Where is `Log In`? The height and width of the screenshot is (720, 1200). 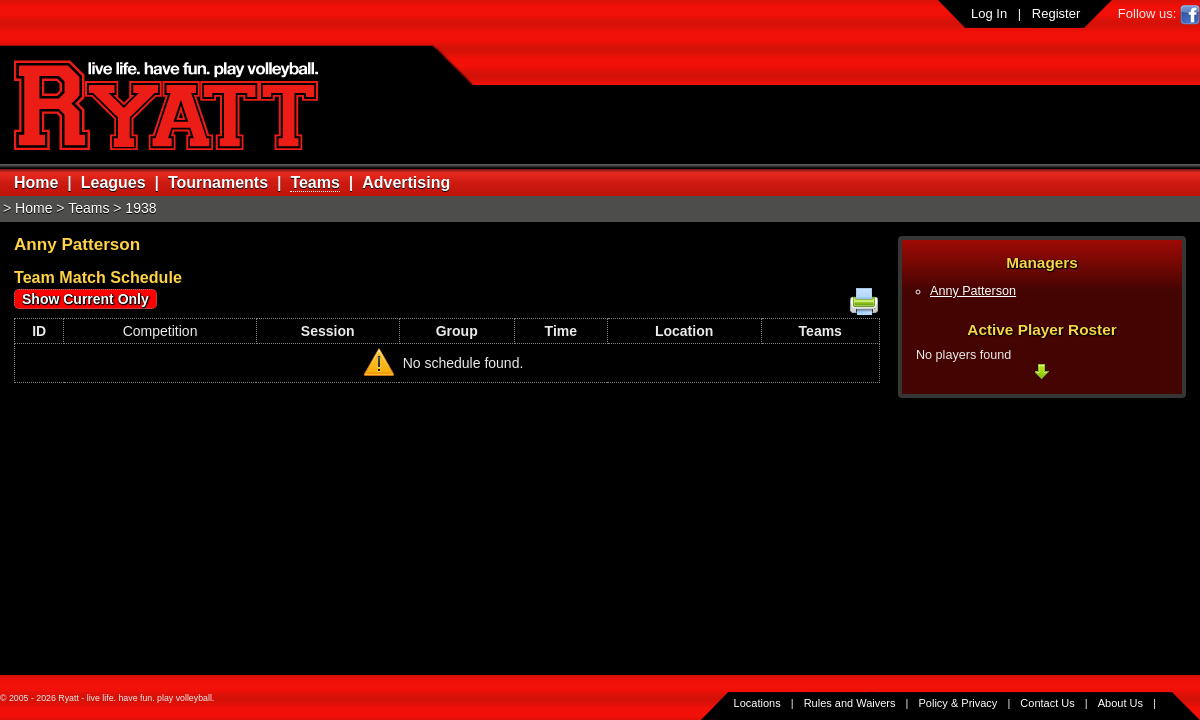 Log In is located at coordinates (989, 13).